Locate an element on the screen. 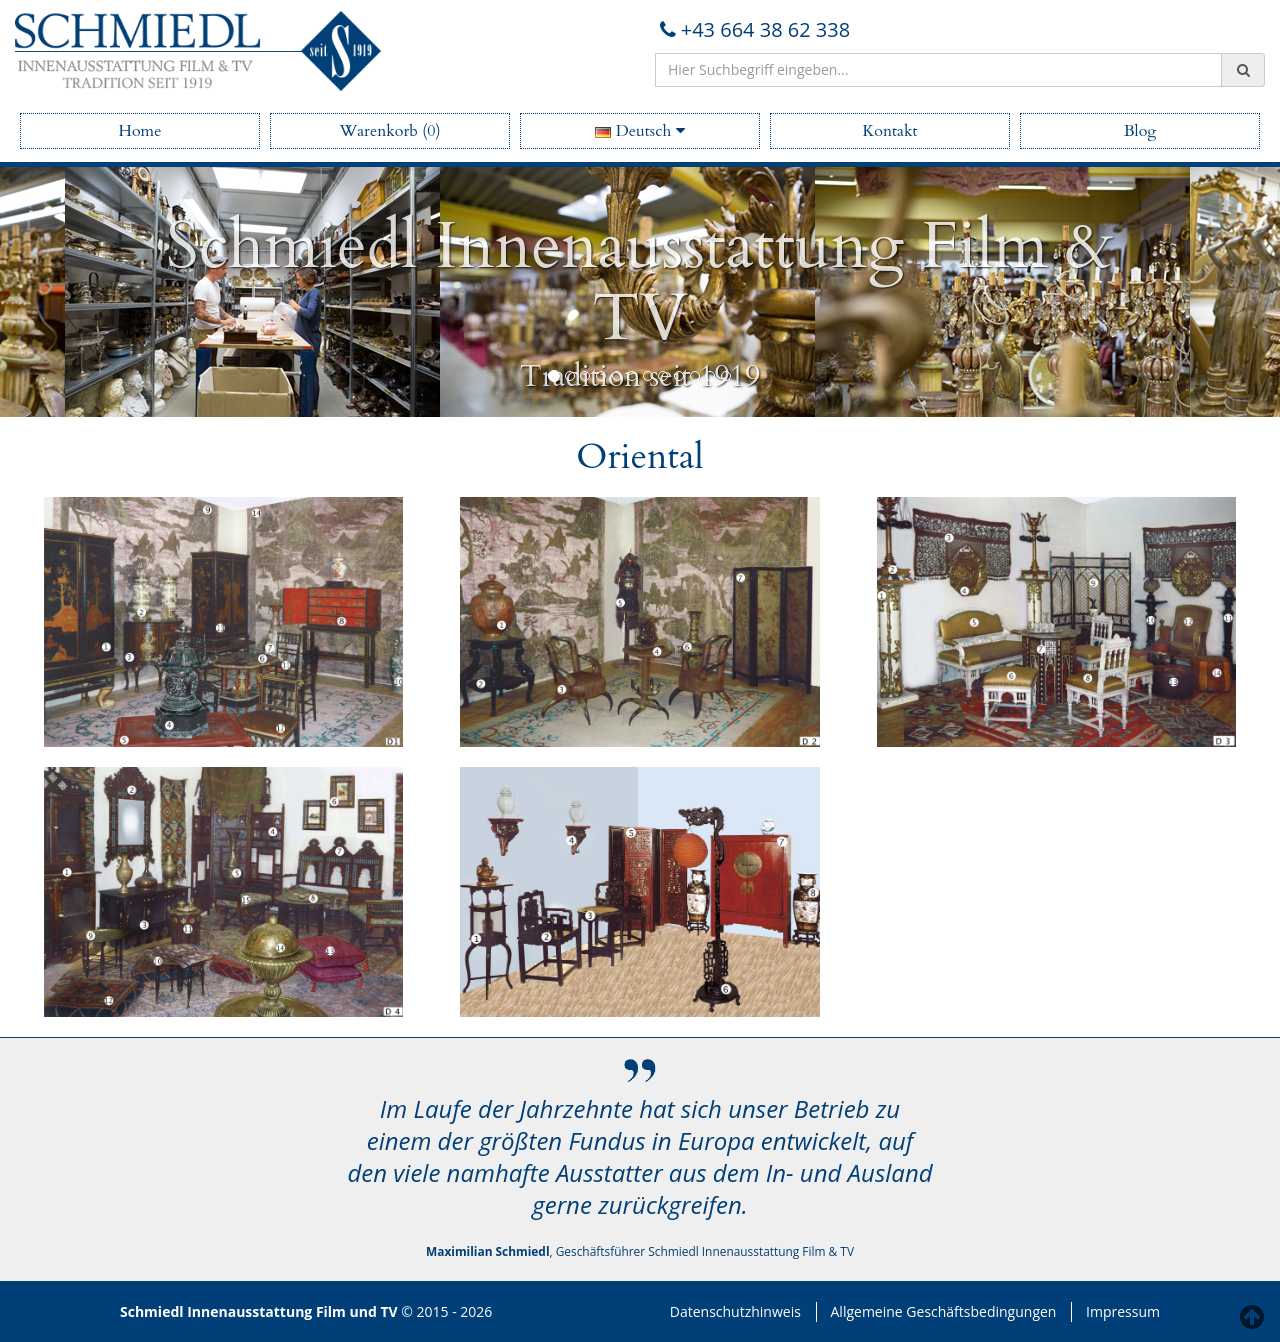  Warenkorb (0) is located at coordinates (389, 131).